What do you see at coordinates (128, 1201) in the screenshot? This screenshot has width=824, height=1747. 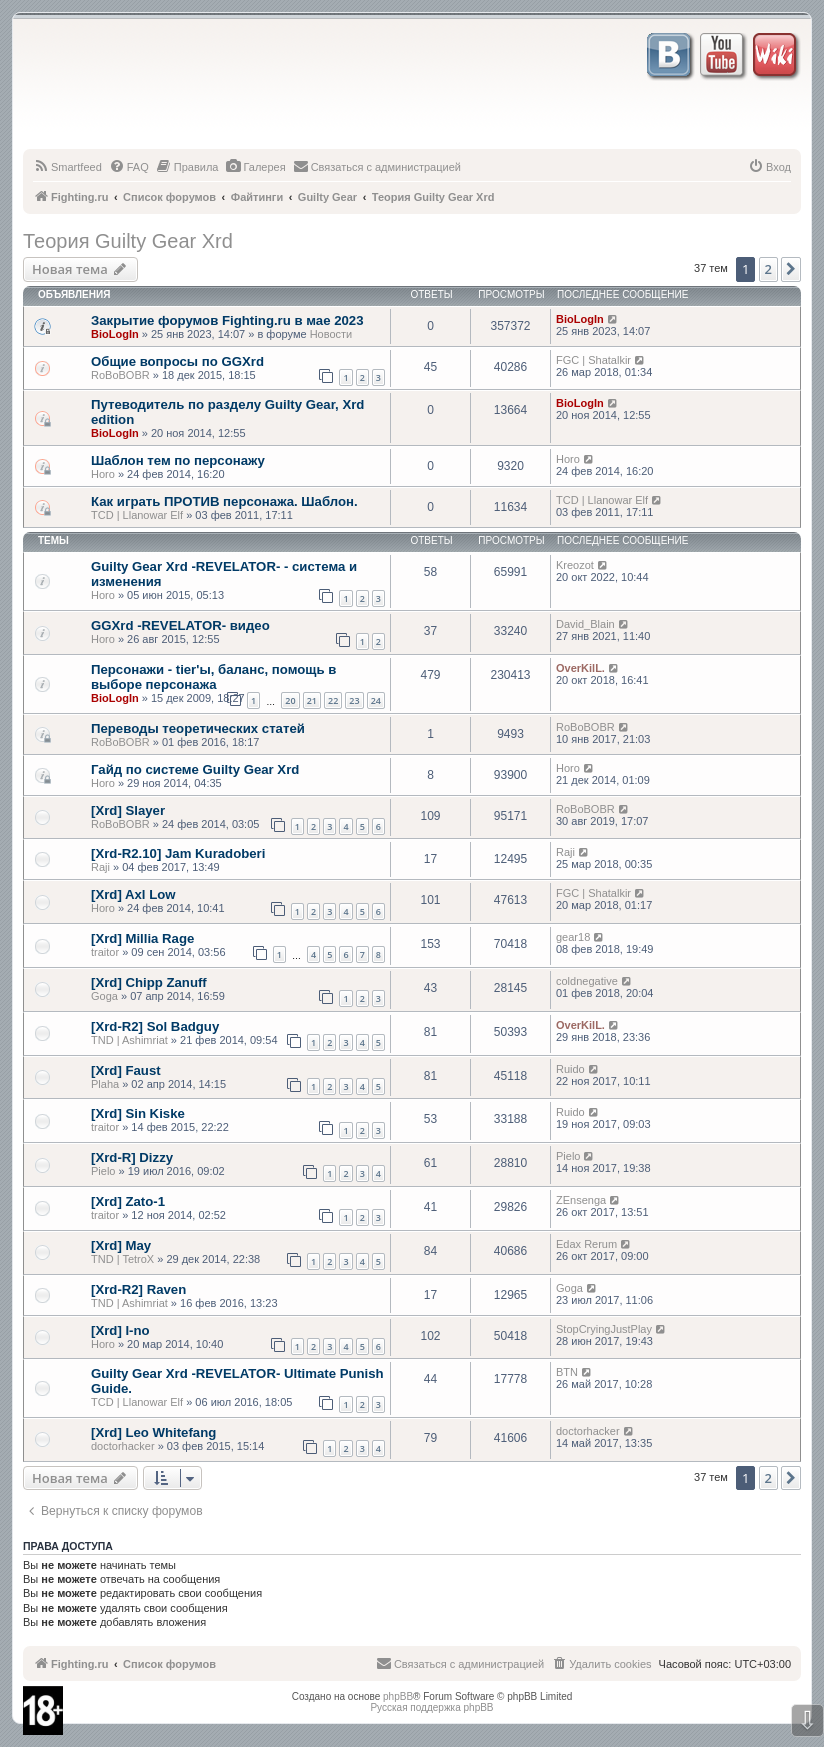 I see `[Xrd] Zato-1` at bounding box center [128, 1201].